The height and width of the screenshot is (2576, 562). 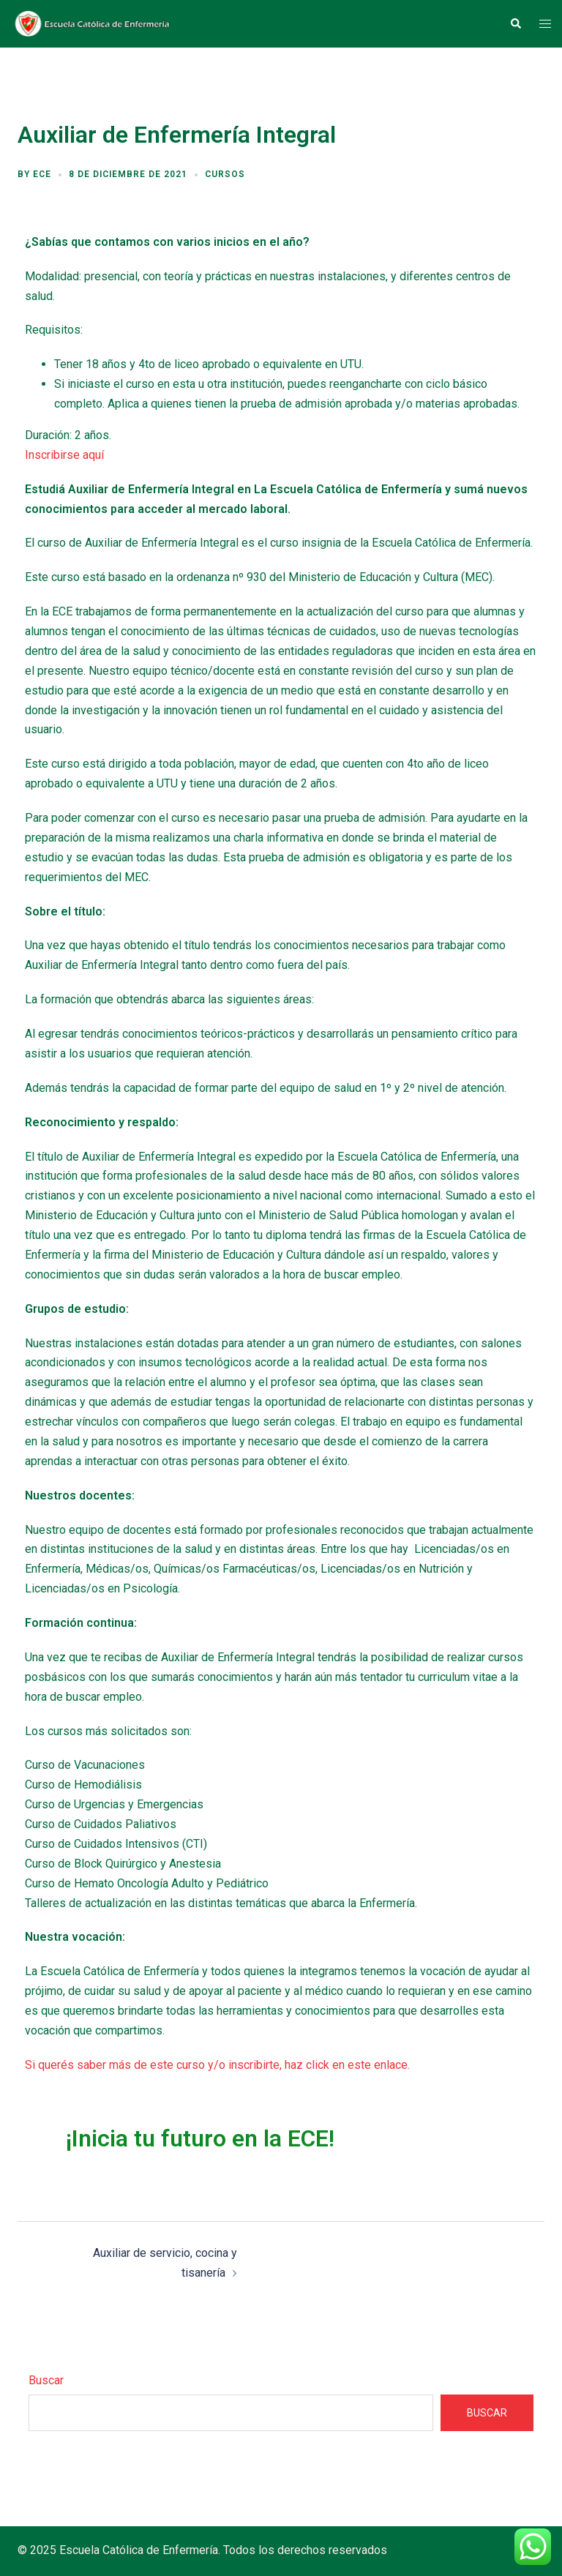 What do you see at coordinates (46, 2380) in the screenshot?
I see `Buscar` at bounding box center [46, 2380].